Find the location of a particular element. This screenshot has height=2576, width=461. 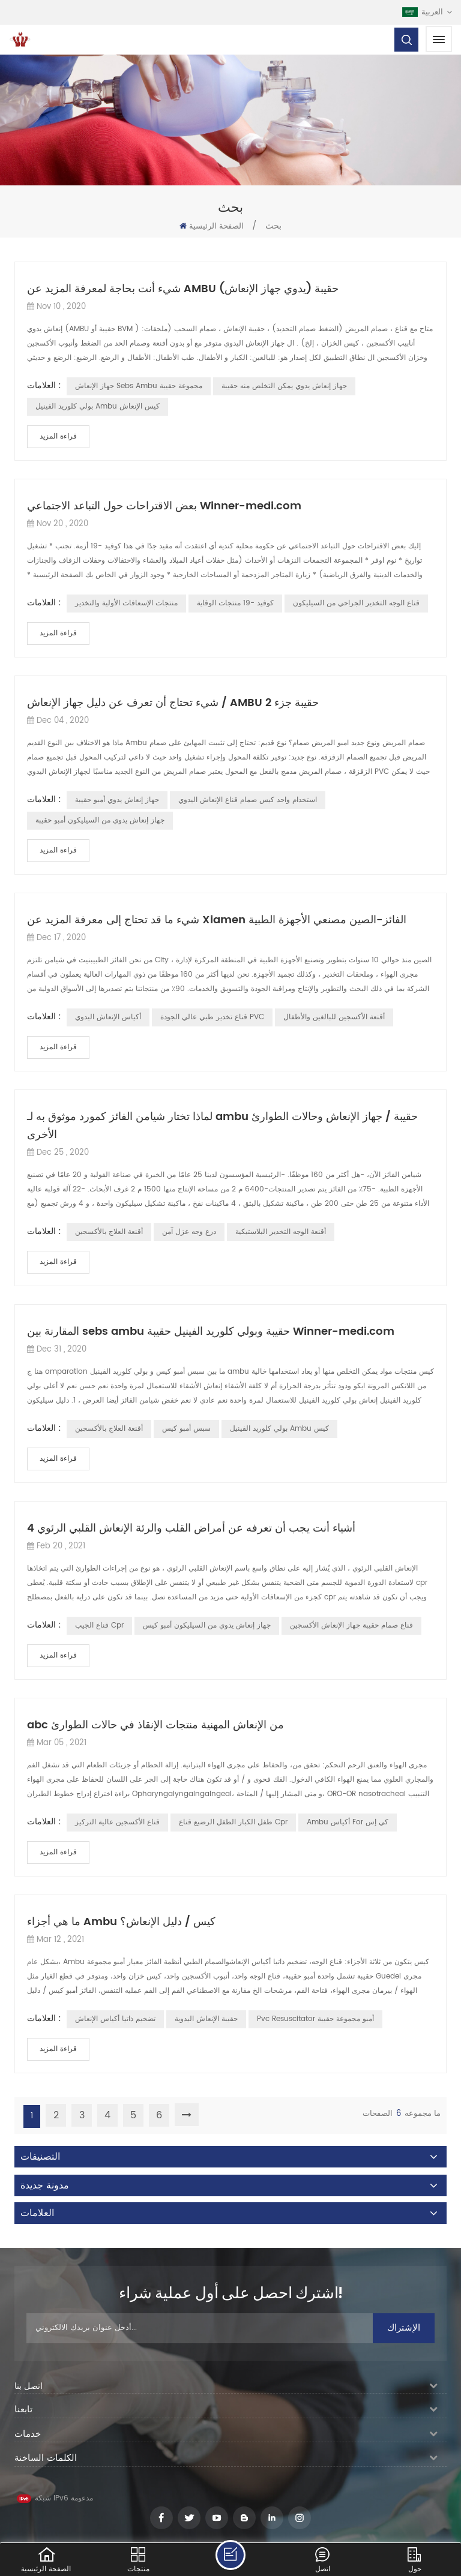

قناع الوجه التخدير الجراحي من السيليكون is located at coordinates (356, 603).